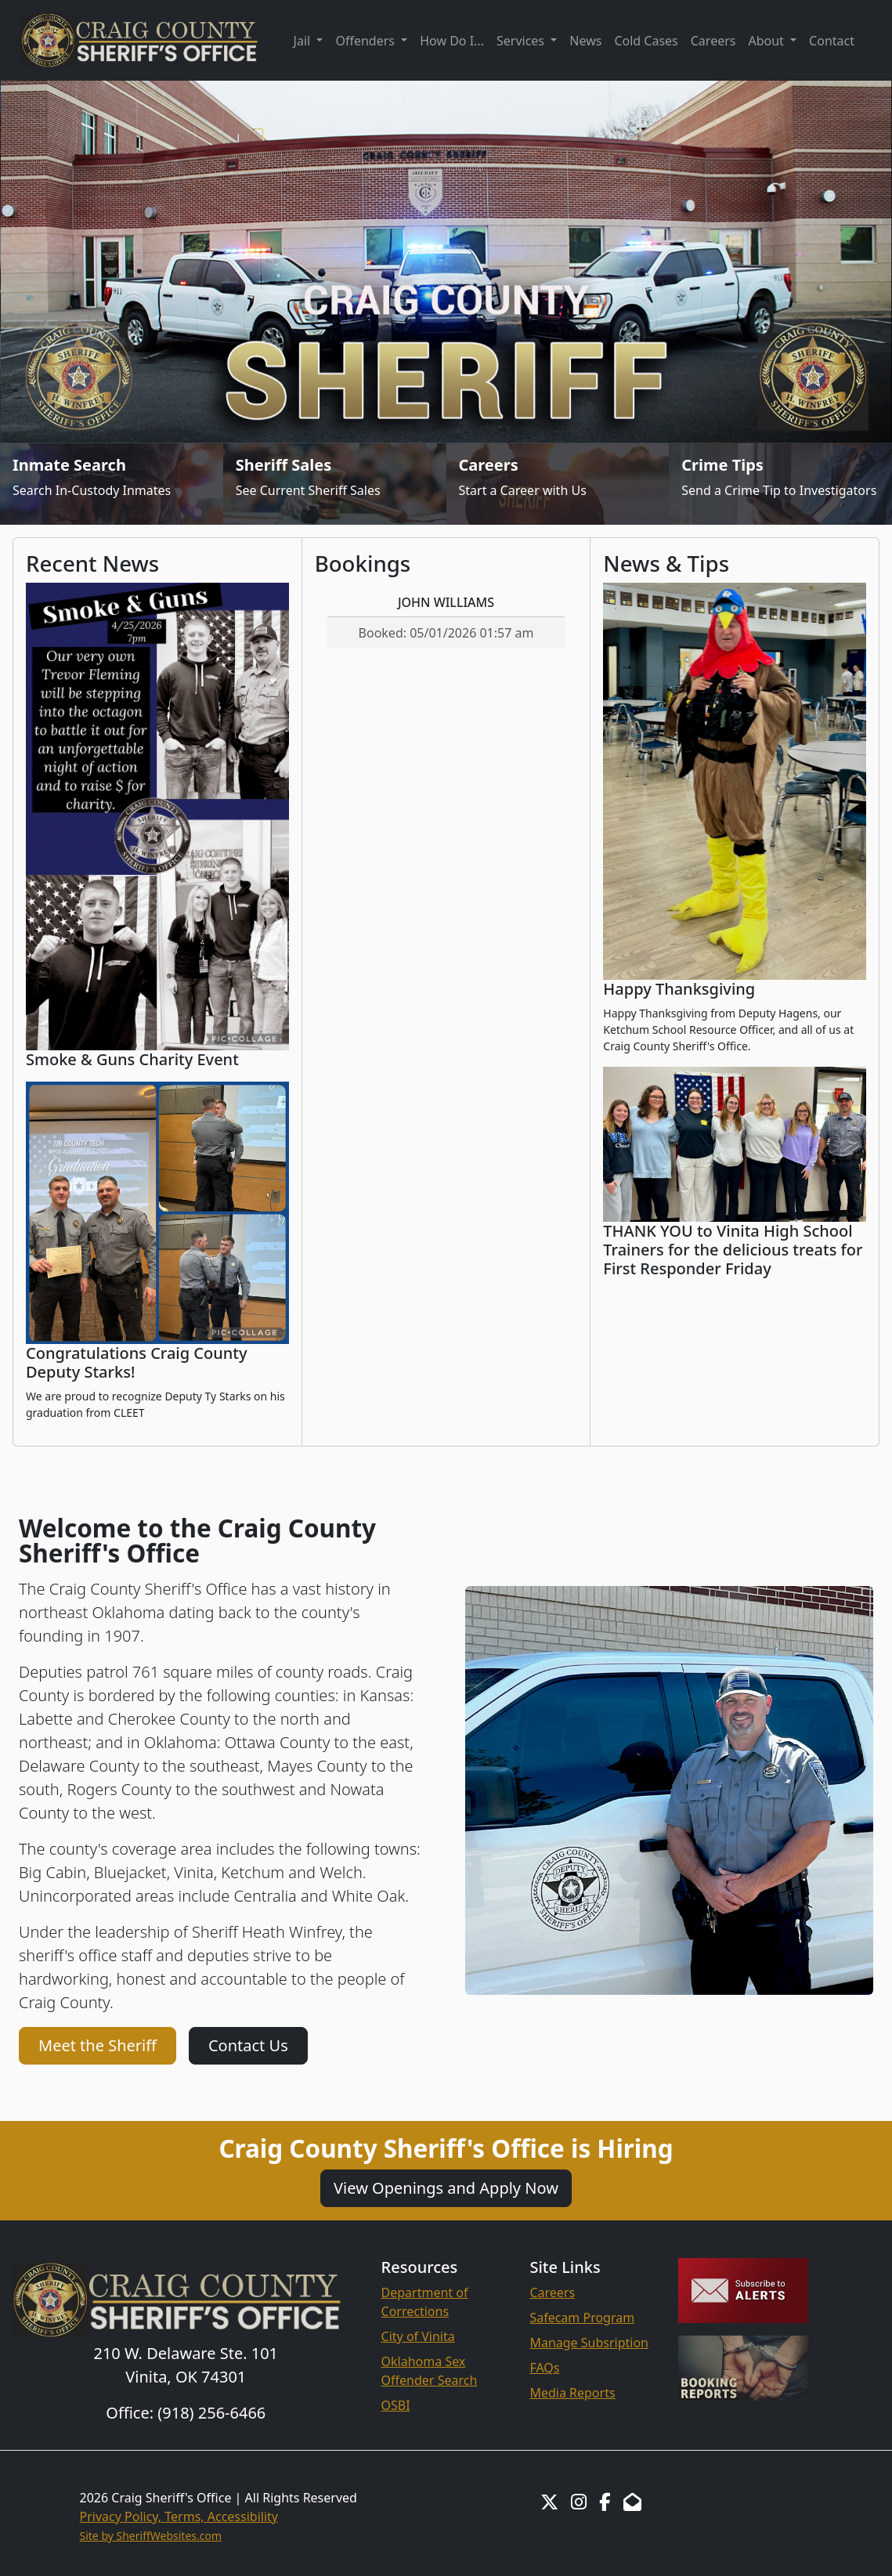 The width and height of the screenshot is (892, 2576). What do you see at coordinates (179, 2516) in the screenshot?
I see `Privacy Policy, Terms, Accessibility` at bounding box center [179, 2516].